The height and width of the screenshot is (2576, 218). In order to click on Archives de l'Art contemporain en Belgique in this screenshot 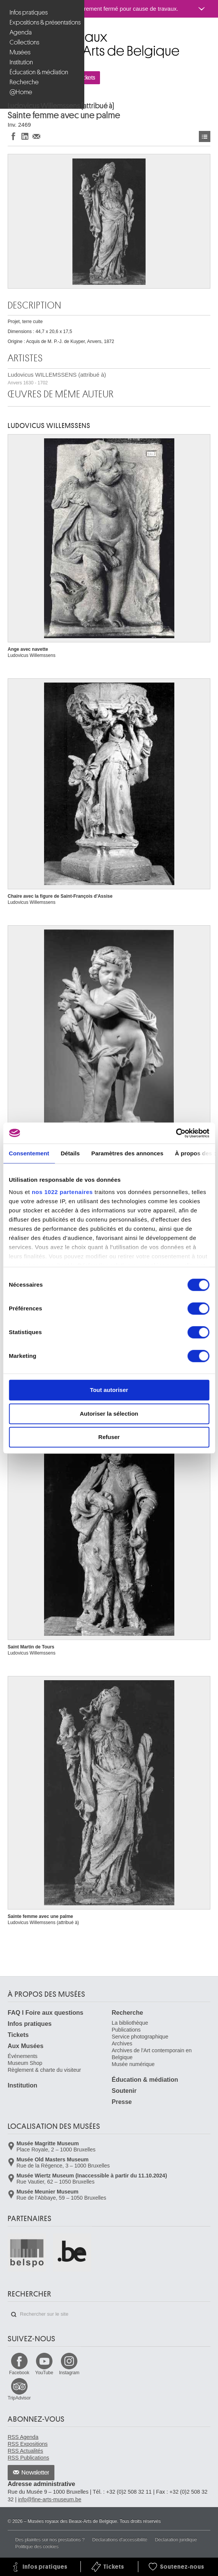, I will do `click(152, 2053)`.